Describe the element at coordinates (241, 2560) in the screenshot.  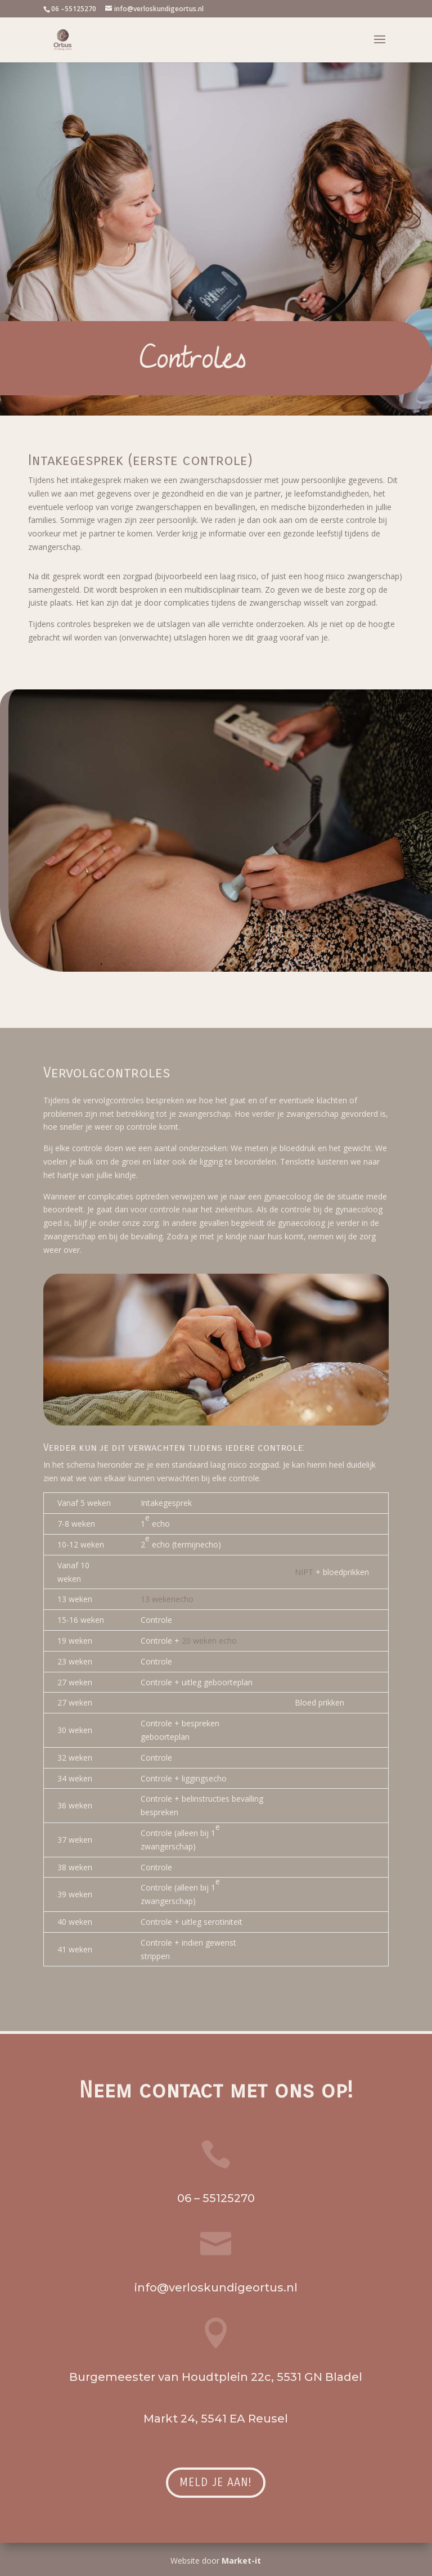
I see `Market-it` at that location.